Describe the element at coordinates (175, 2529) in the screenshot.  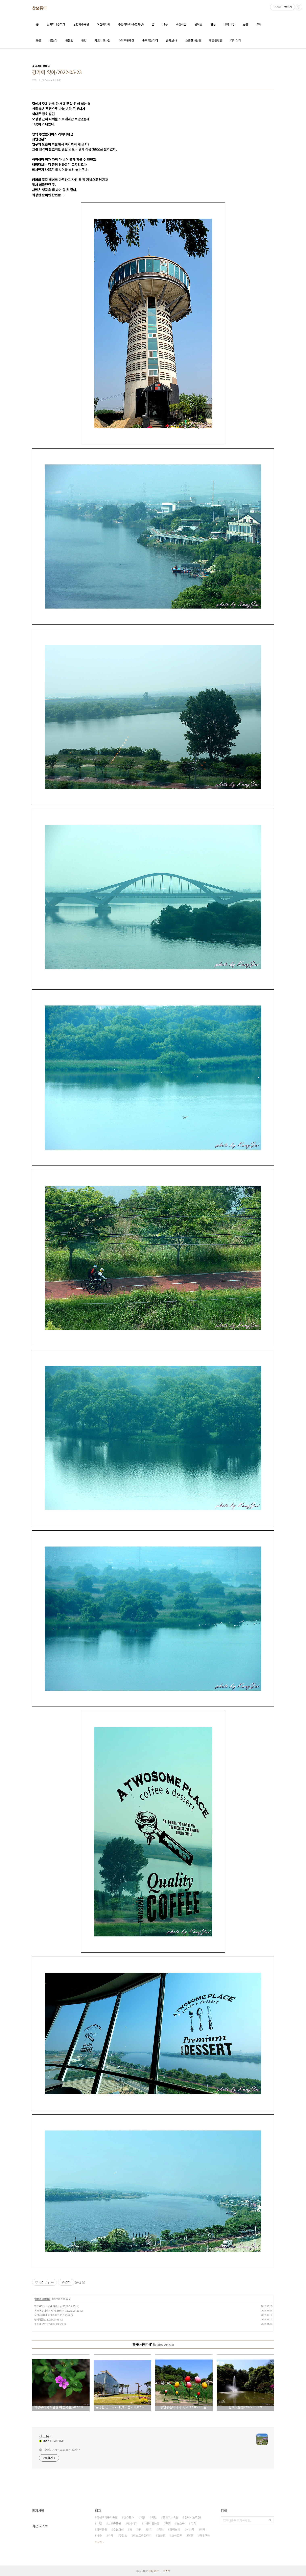
I see `장미뜨레` at that location.